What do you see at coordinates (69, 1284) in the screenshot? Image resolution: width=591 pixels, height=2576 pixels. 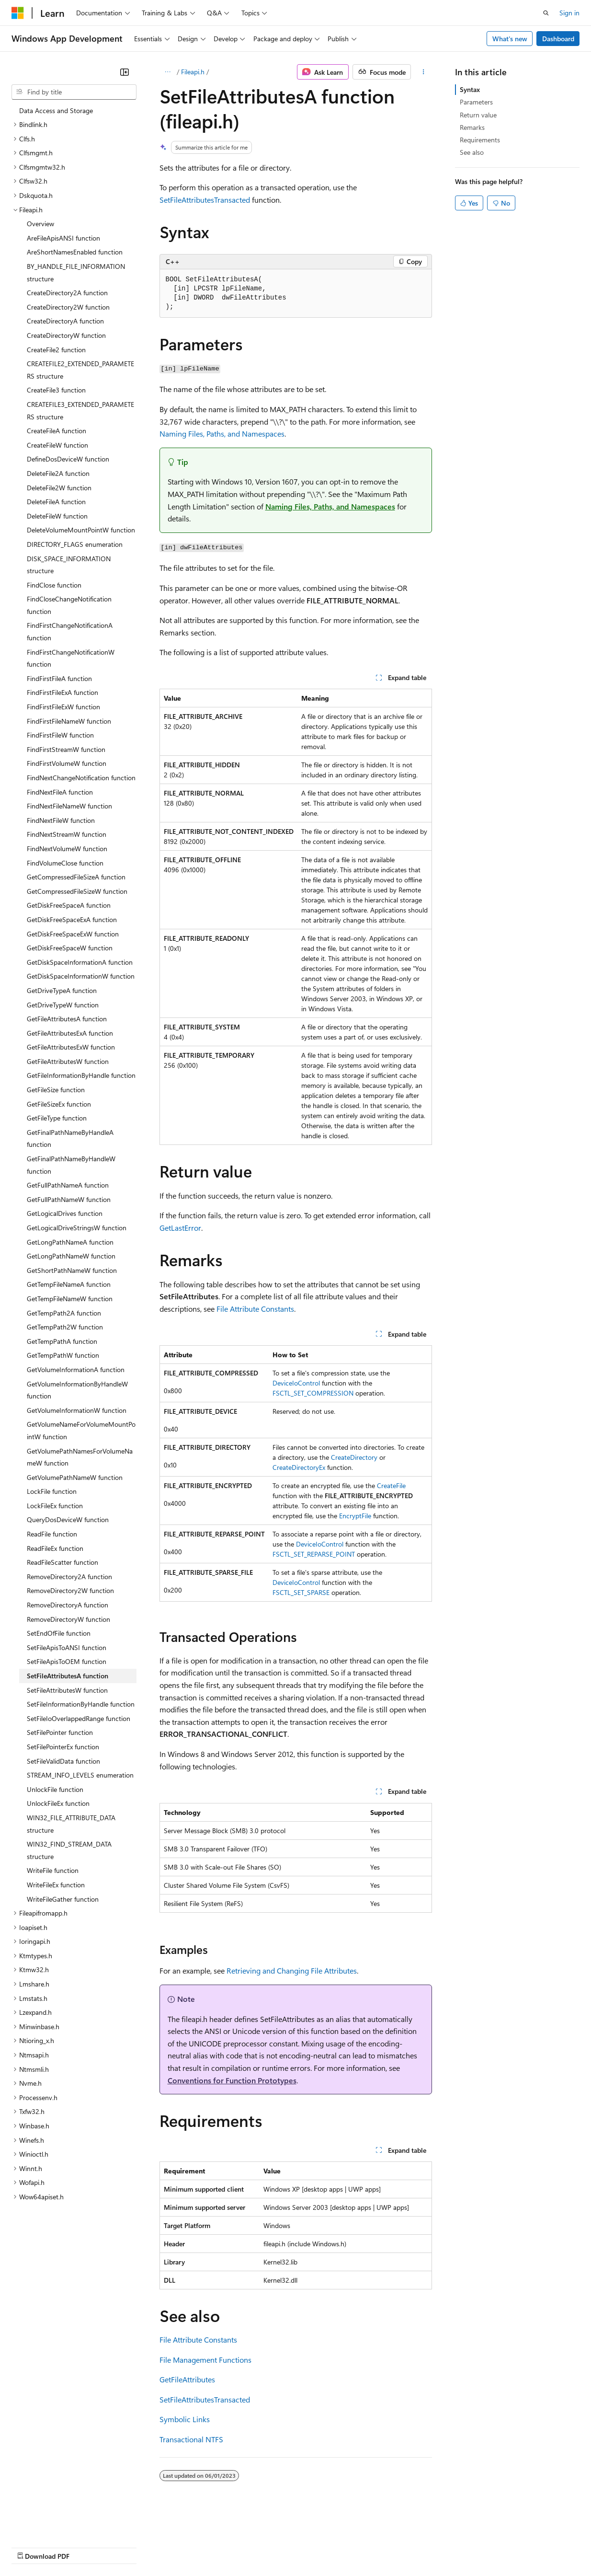 I see `GetTempFileNameA function [treeitem]` at bounding box center [69, 1284].